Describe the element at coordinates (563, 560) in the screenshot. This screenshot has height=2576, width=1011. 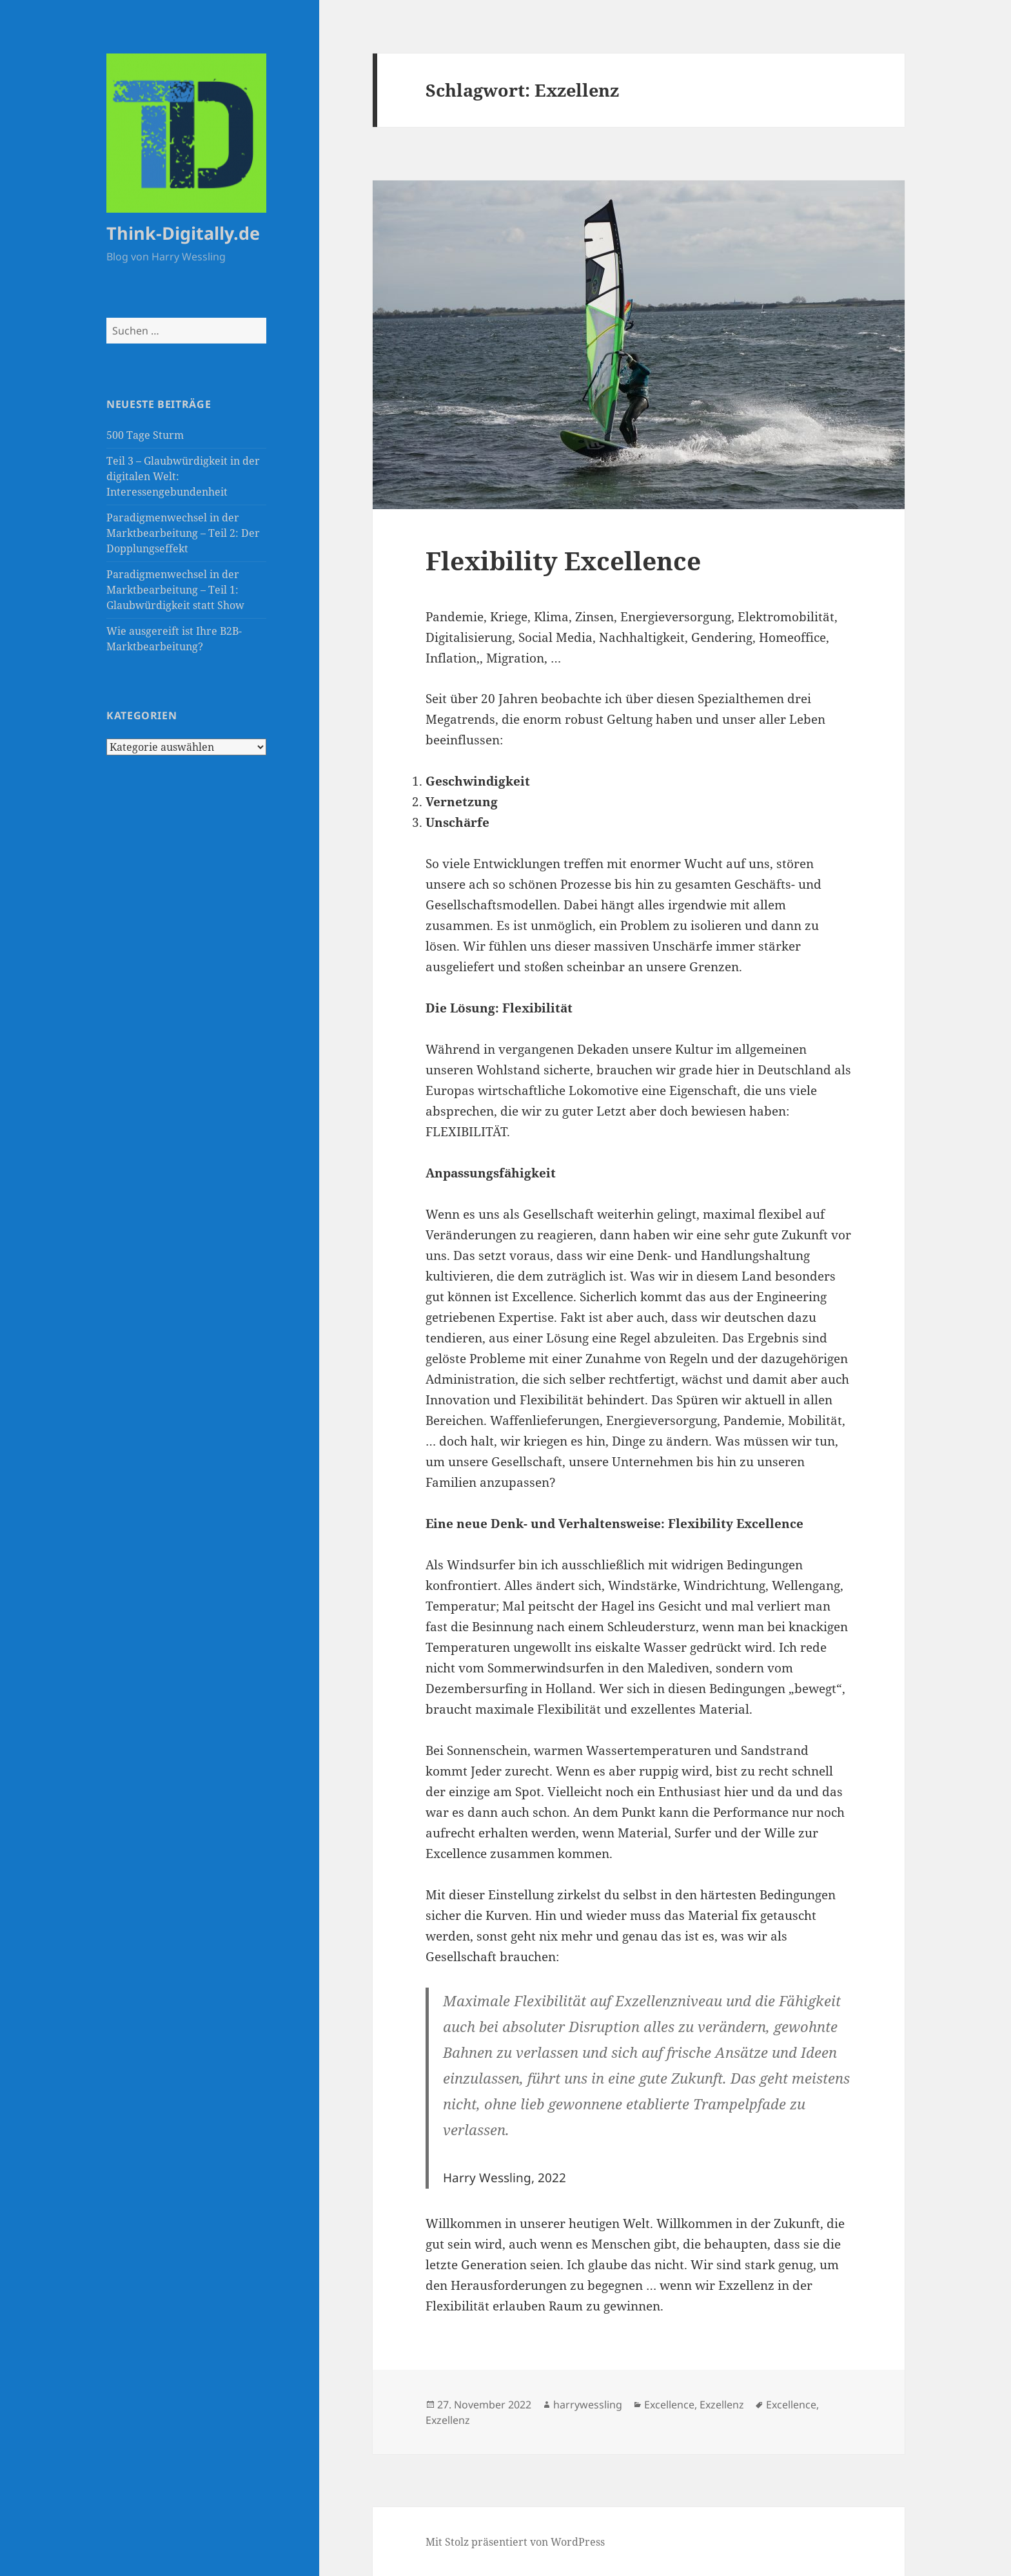
I see `Flexibility Excellence` at that location.